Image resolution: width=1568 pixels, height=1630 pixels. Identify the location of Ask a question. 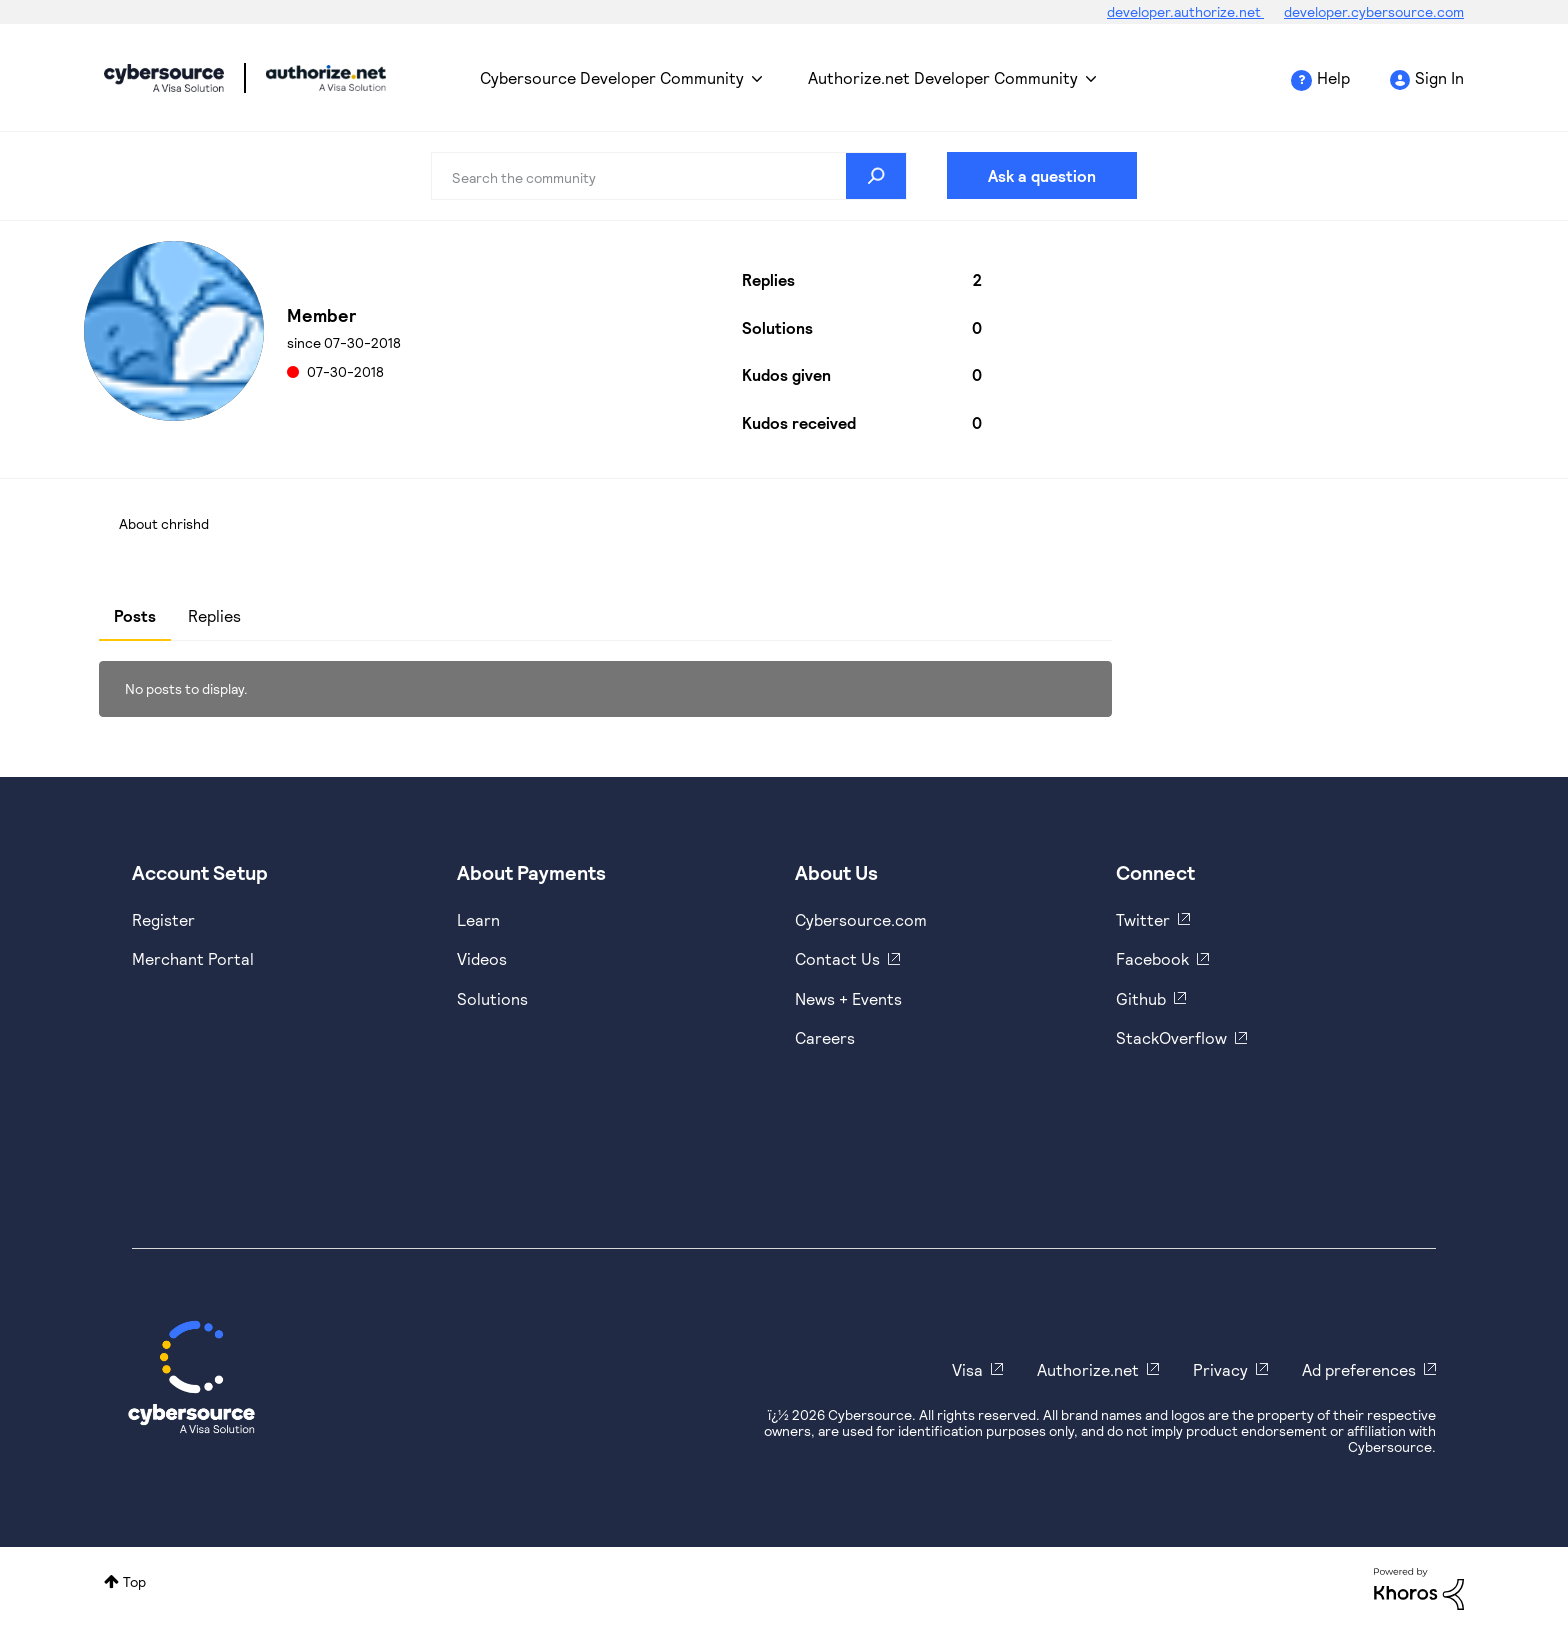
(1042, 175).